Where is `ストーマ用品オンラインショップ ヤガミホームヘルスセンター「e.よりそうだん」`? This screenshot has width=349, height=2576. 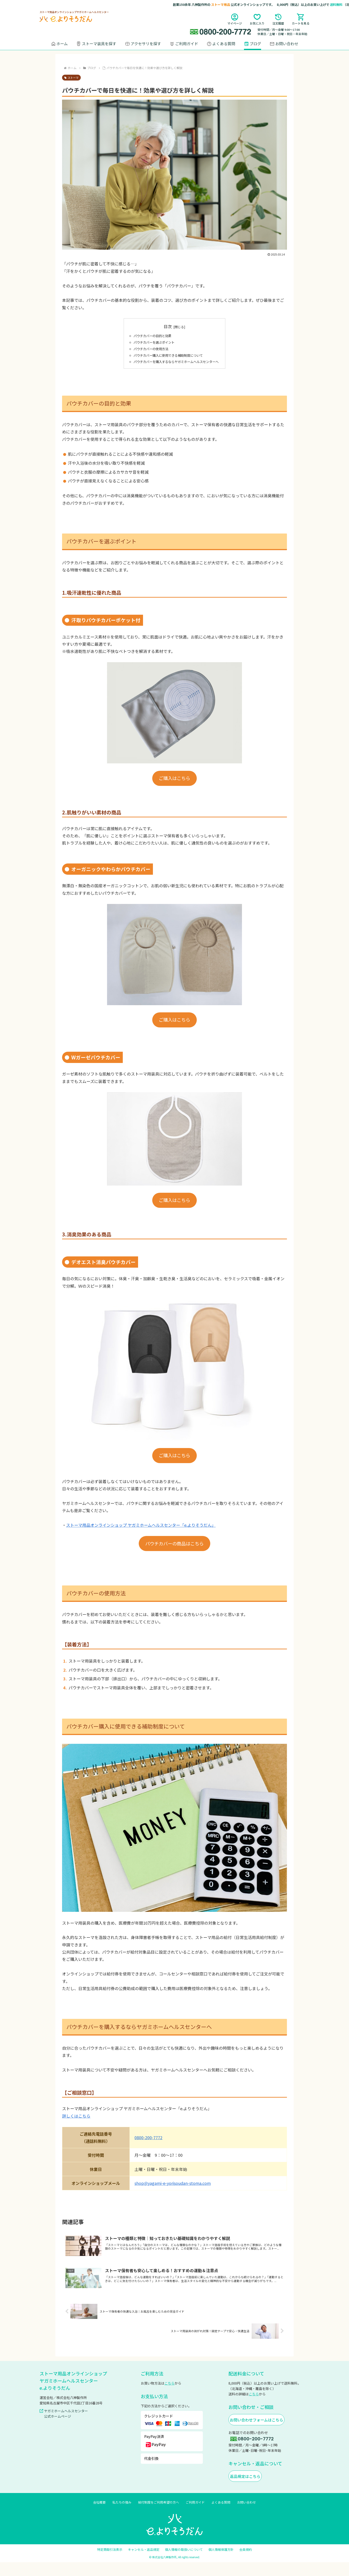
ストーマ用品オンラインショップ ヤガミホームヘルスセンター「e.よりそうだん」 is located at coordinates (141, 1529).